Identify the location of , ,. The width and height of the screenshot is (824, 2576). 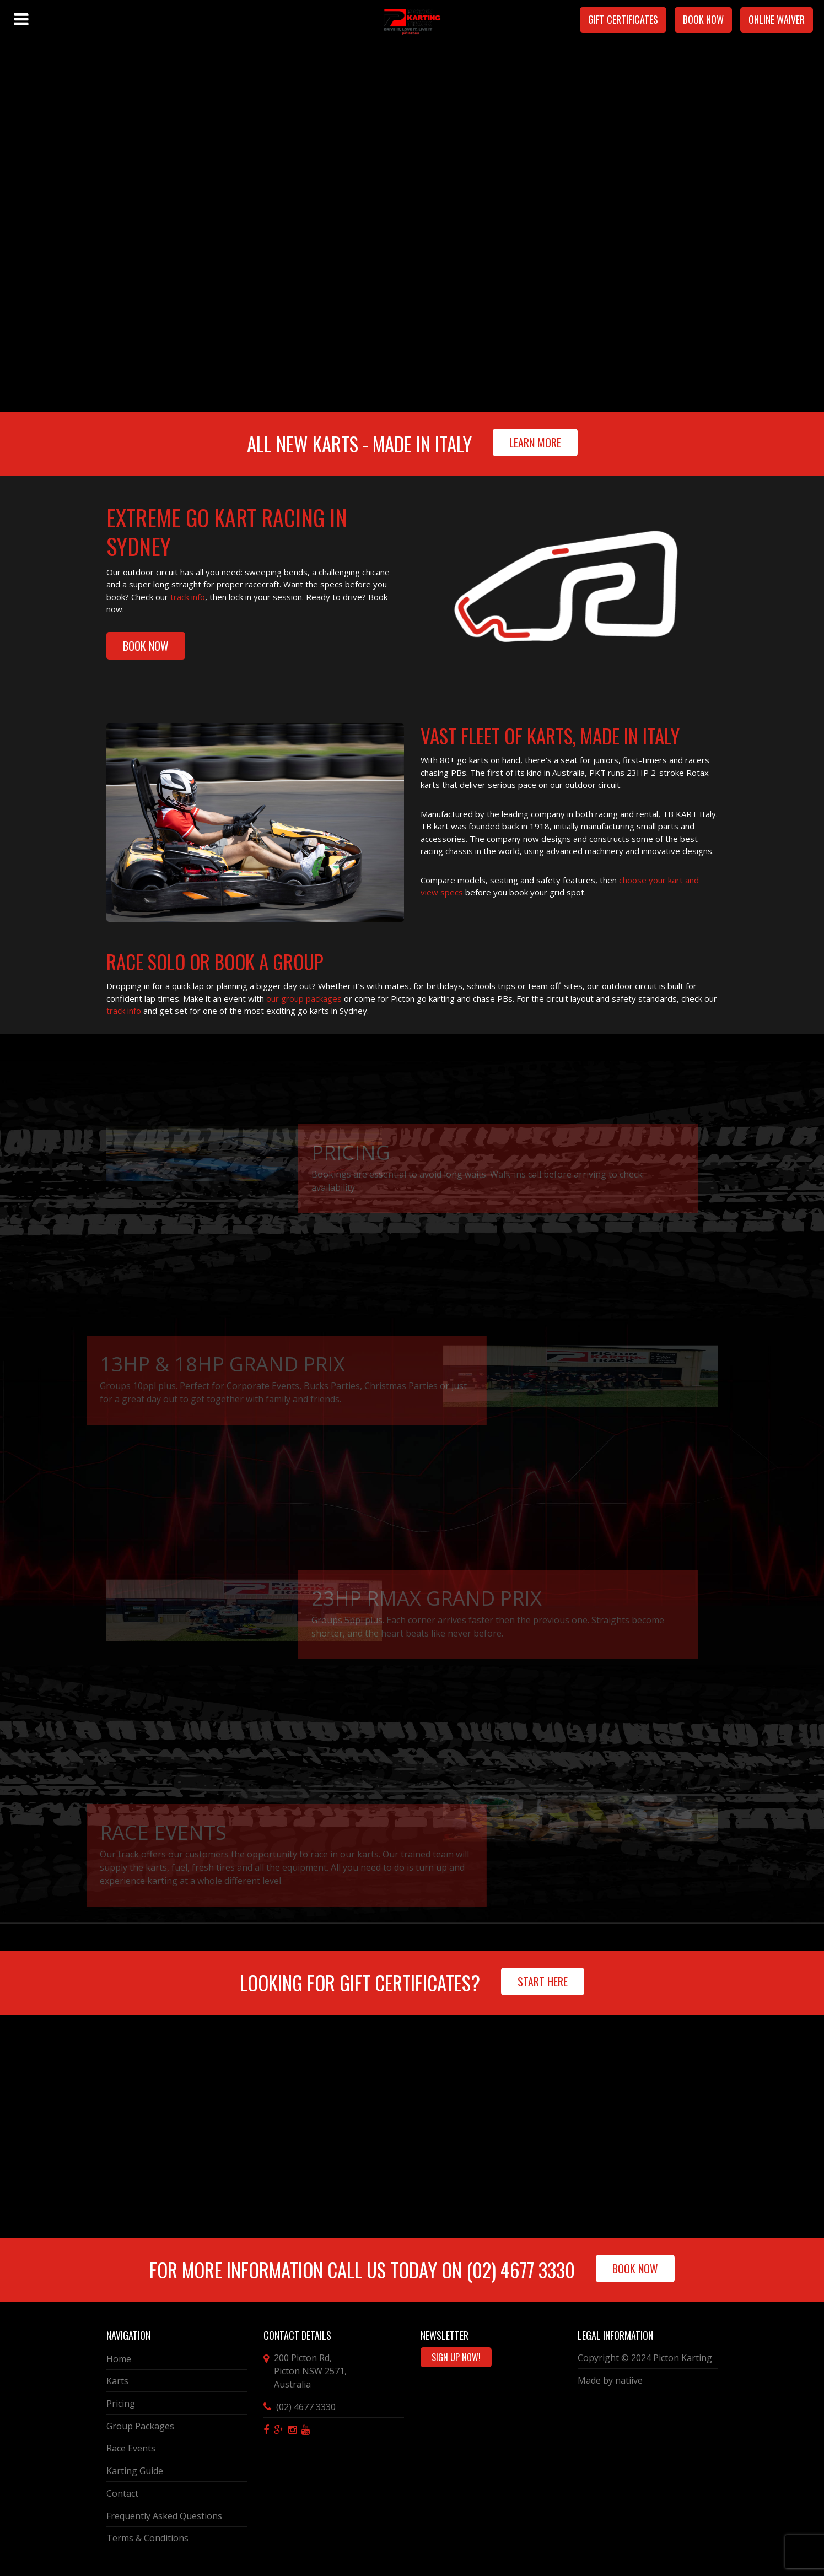
(310, 2371).